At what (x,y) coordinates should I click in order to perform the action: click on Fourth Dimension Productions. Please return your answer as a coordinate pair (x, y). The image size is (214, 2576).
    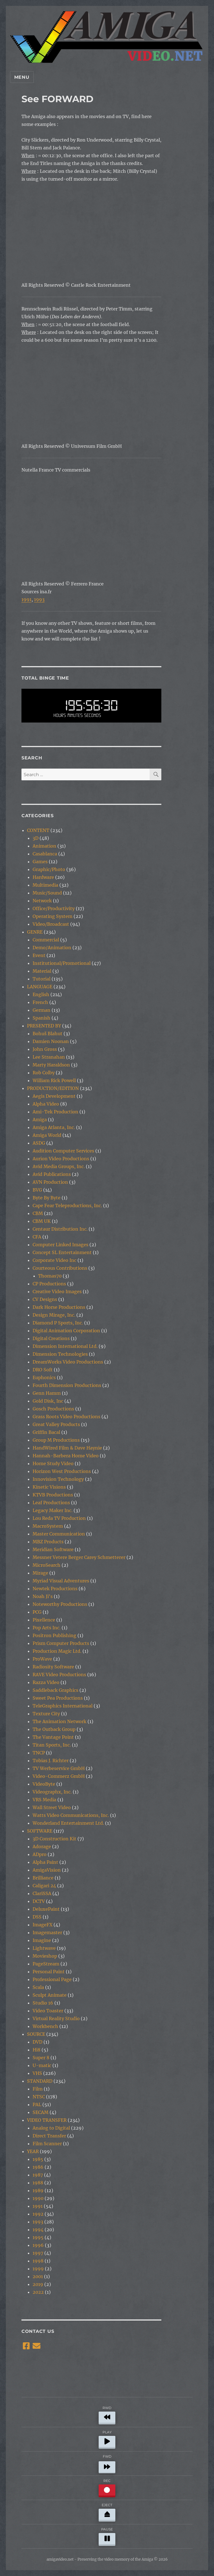
    Looking at the image, I should click on (67, 1385).